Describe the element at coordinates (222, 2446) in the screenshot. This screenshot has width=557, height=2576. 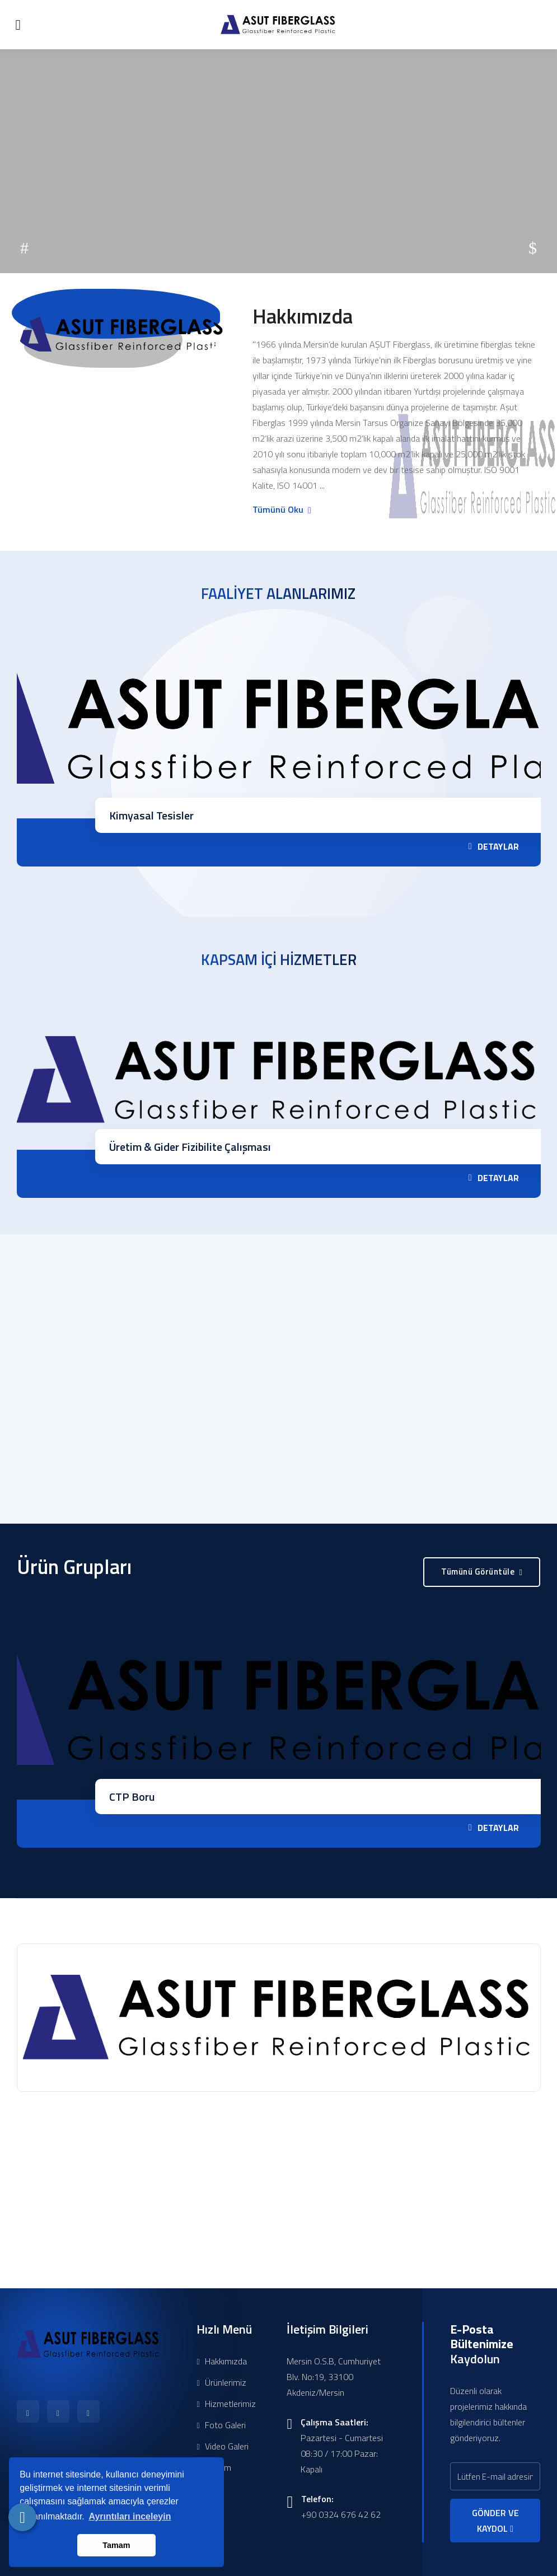
I see `Video Galeri` at that location.